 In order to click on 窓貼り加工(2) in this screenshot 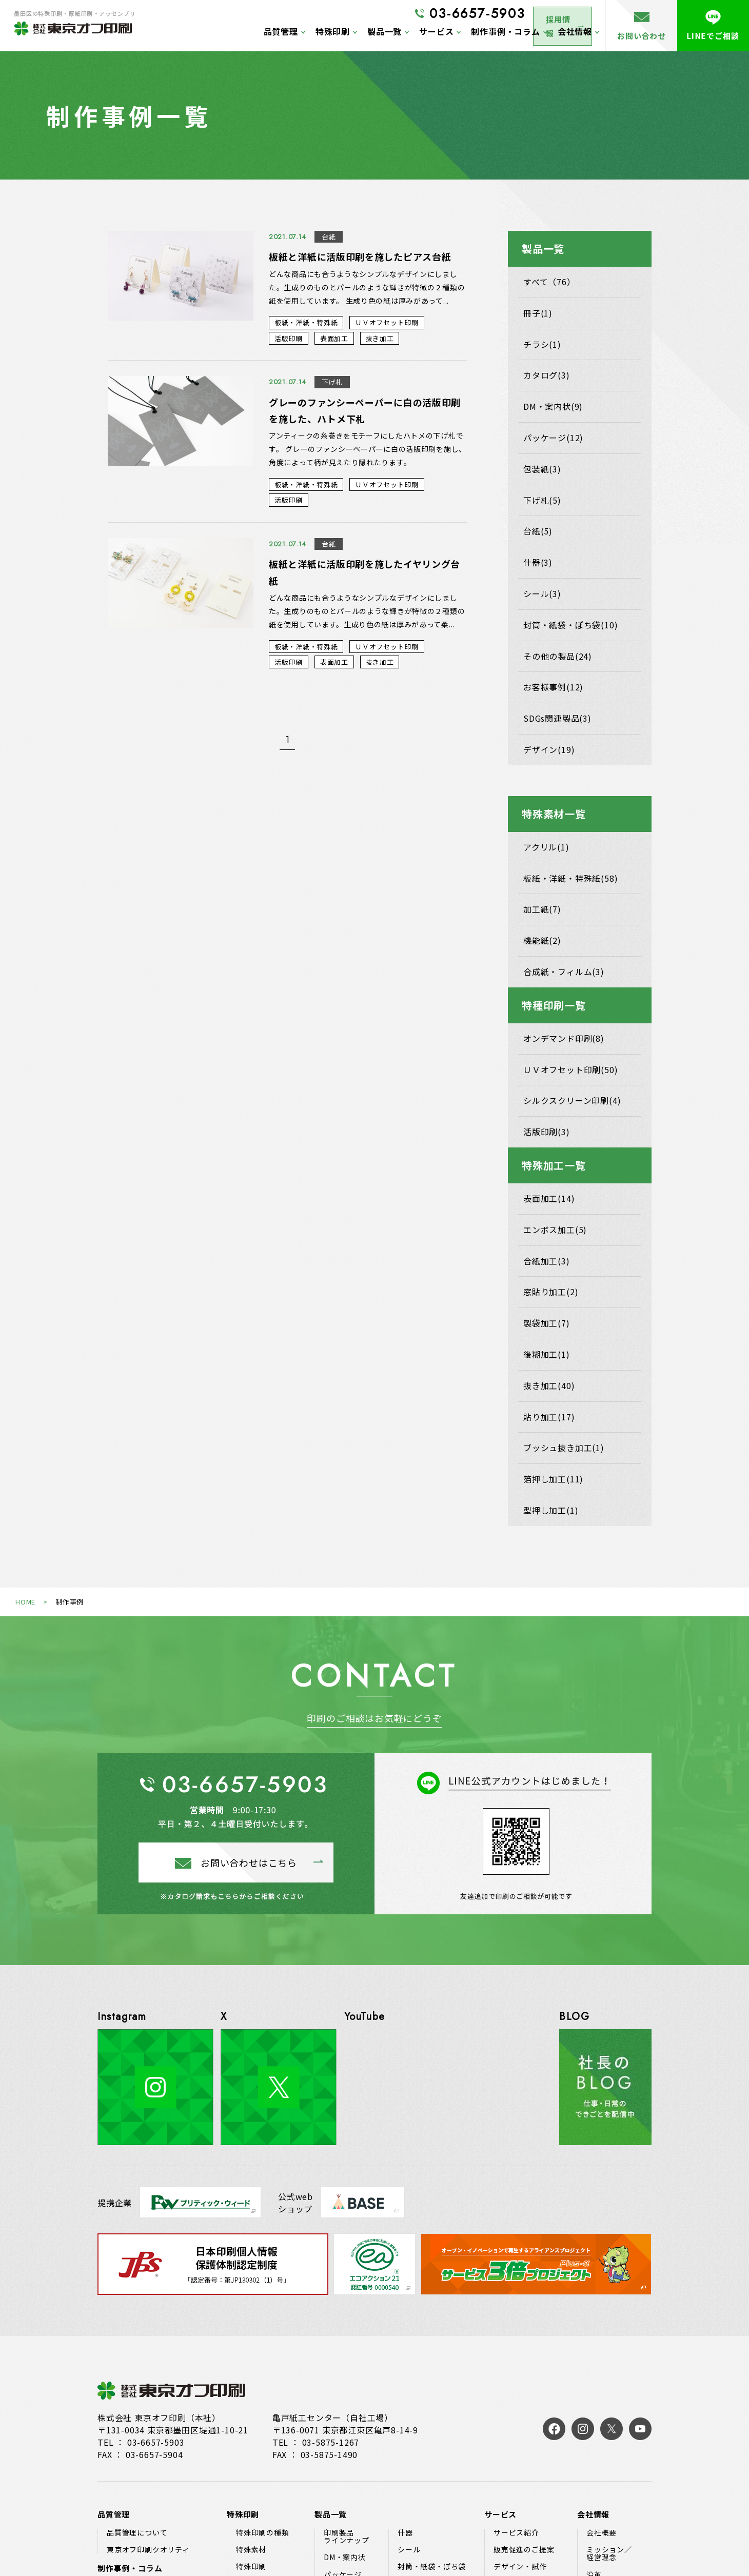, I will do `click(550, 1291)`.